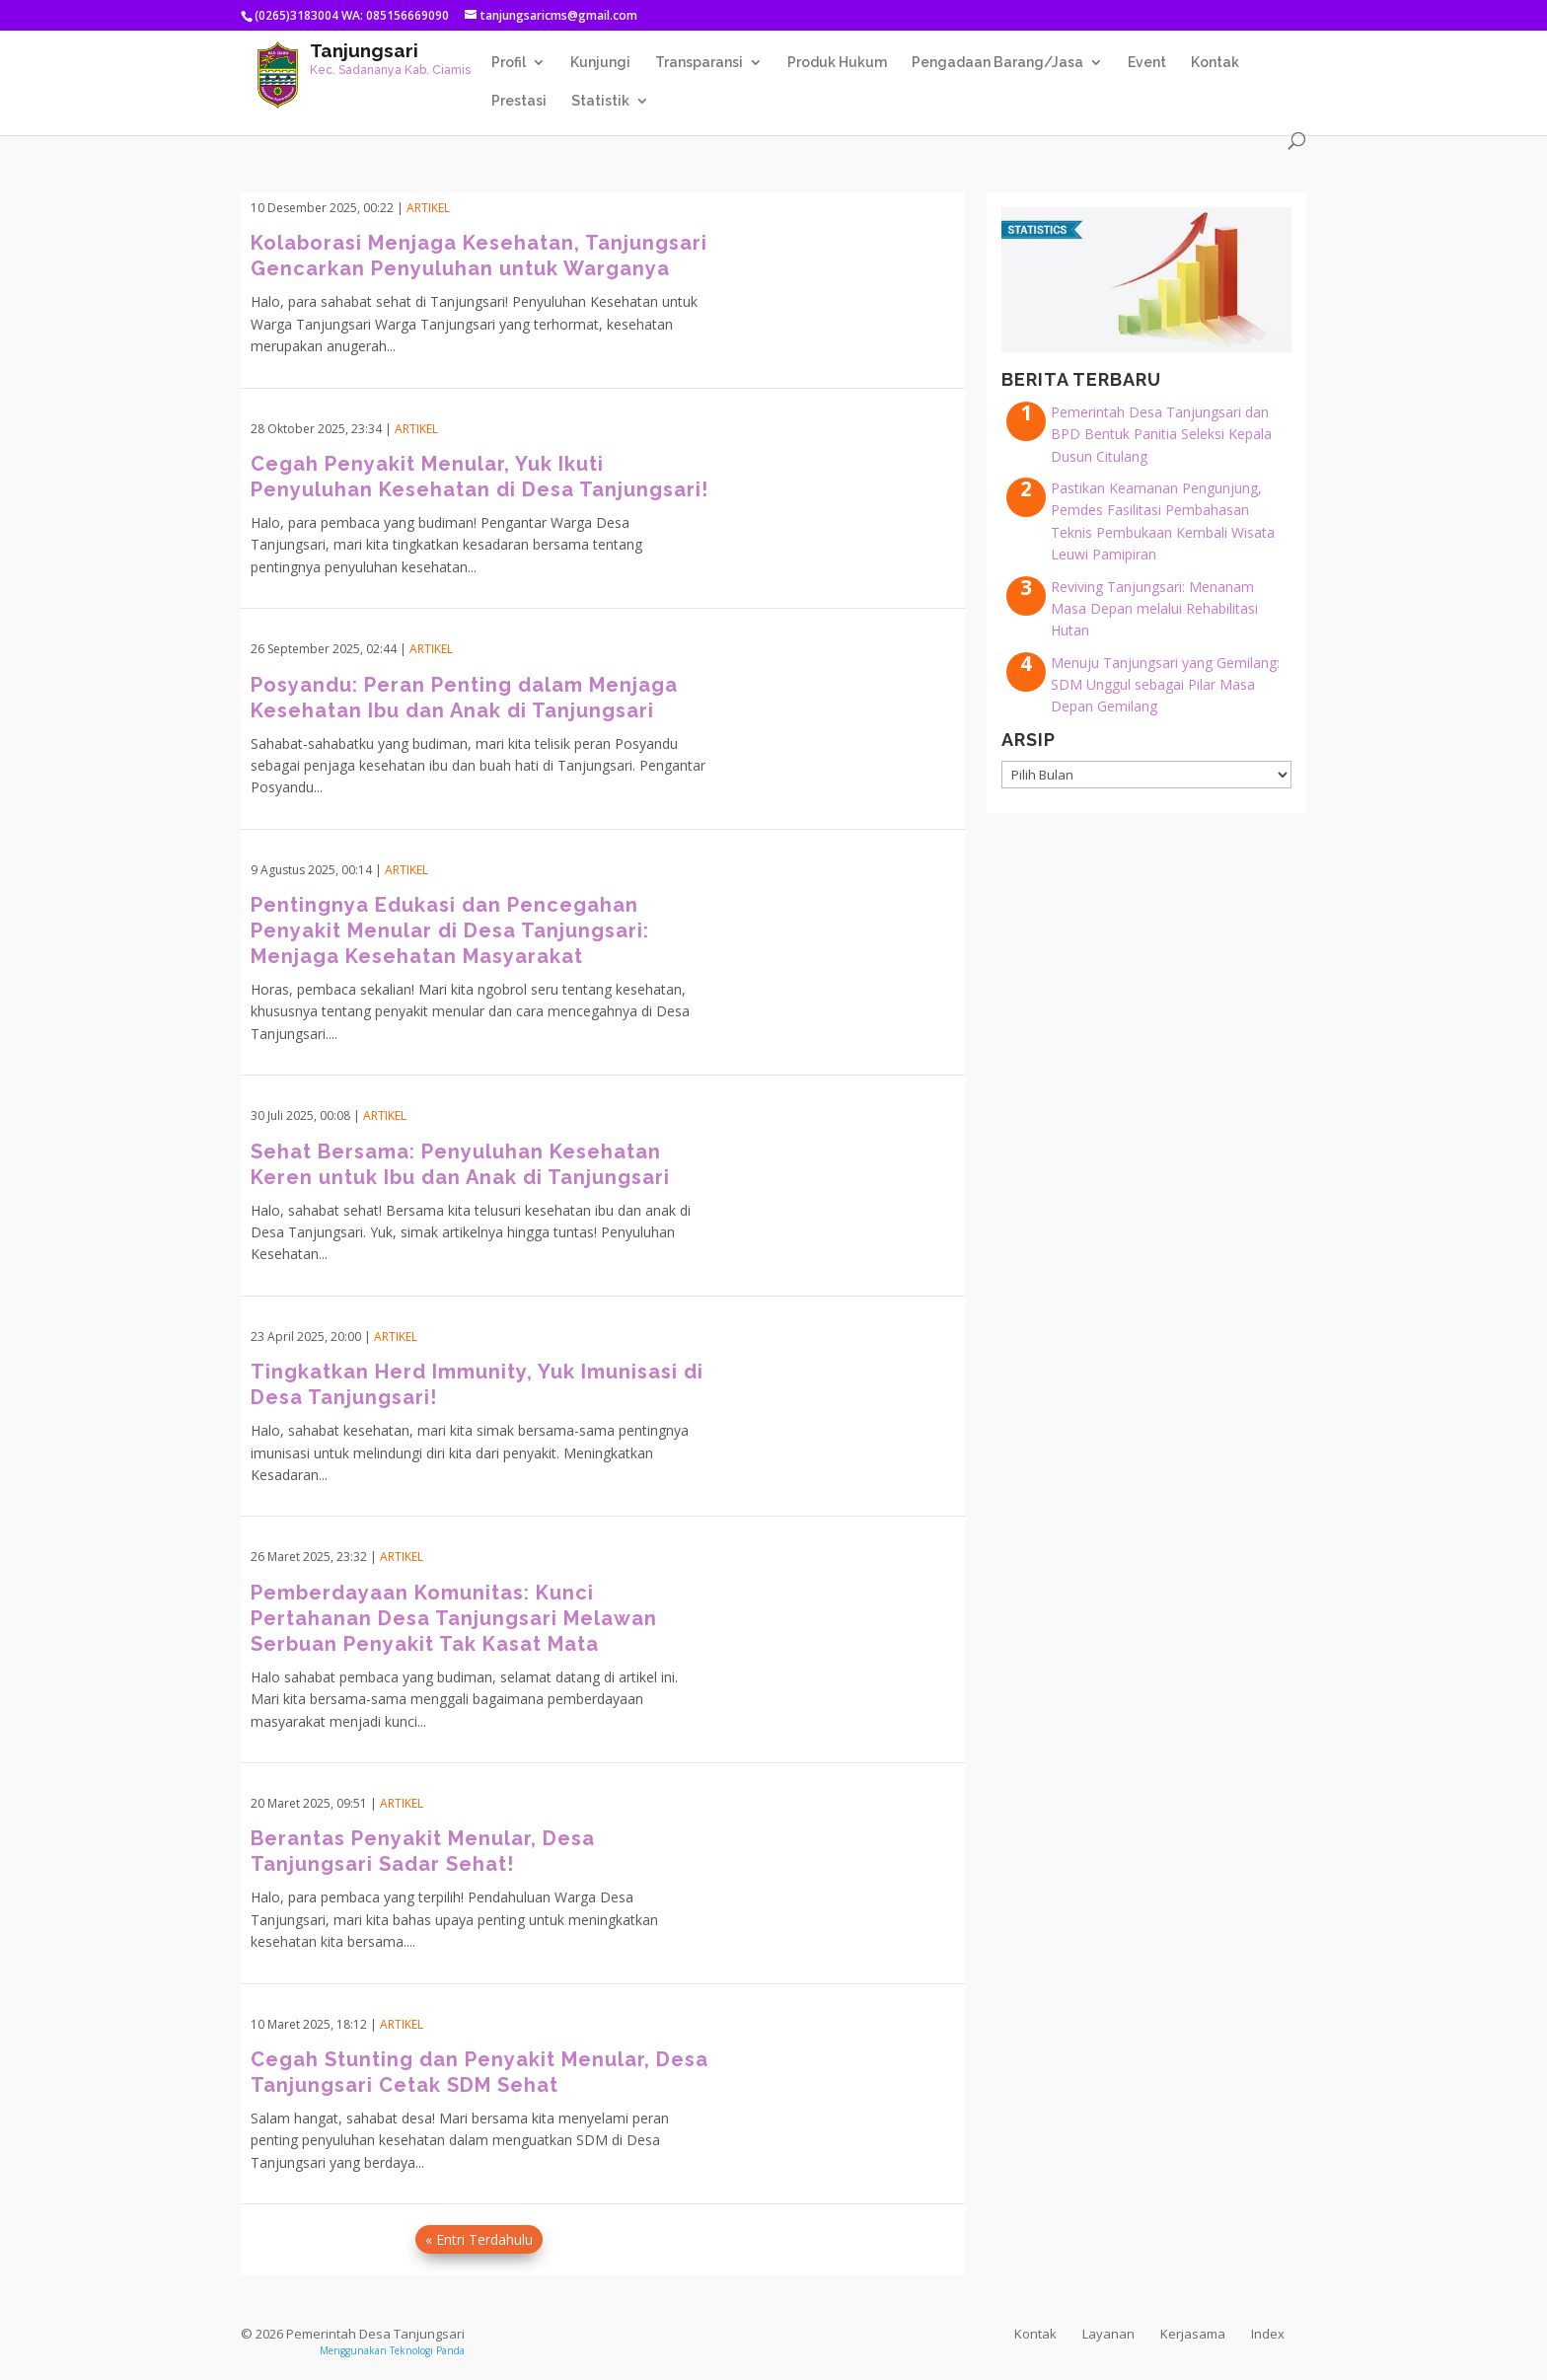 The image size is (1547, 2380). Describe the element at coordinates (454, 1618) in the screenshot. I see `Pemberdayaan Komunitas: Kunci Pertahanan Desa Tanjungsari Melawan Serbuan Penyakit Tak Kasat Mata` at that location.